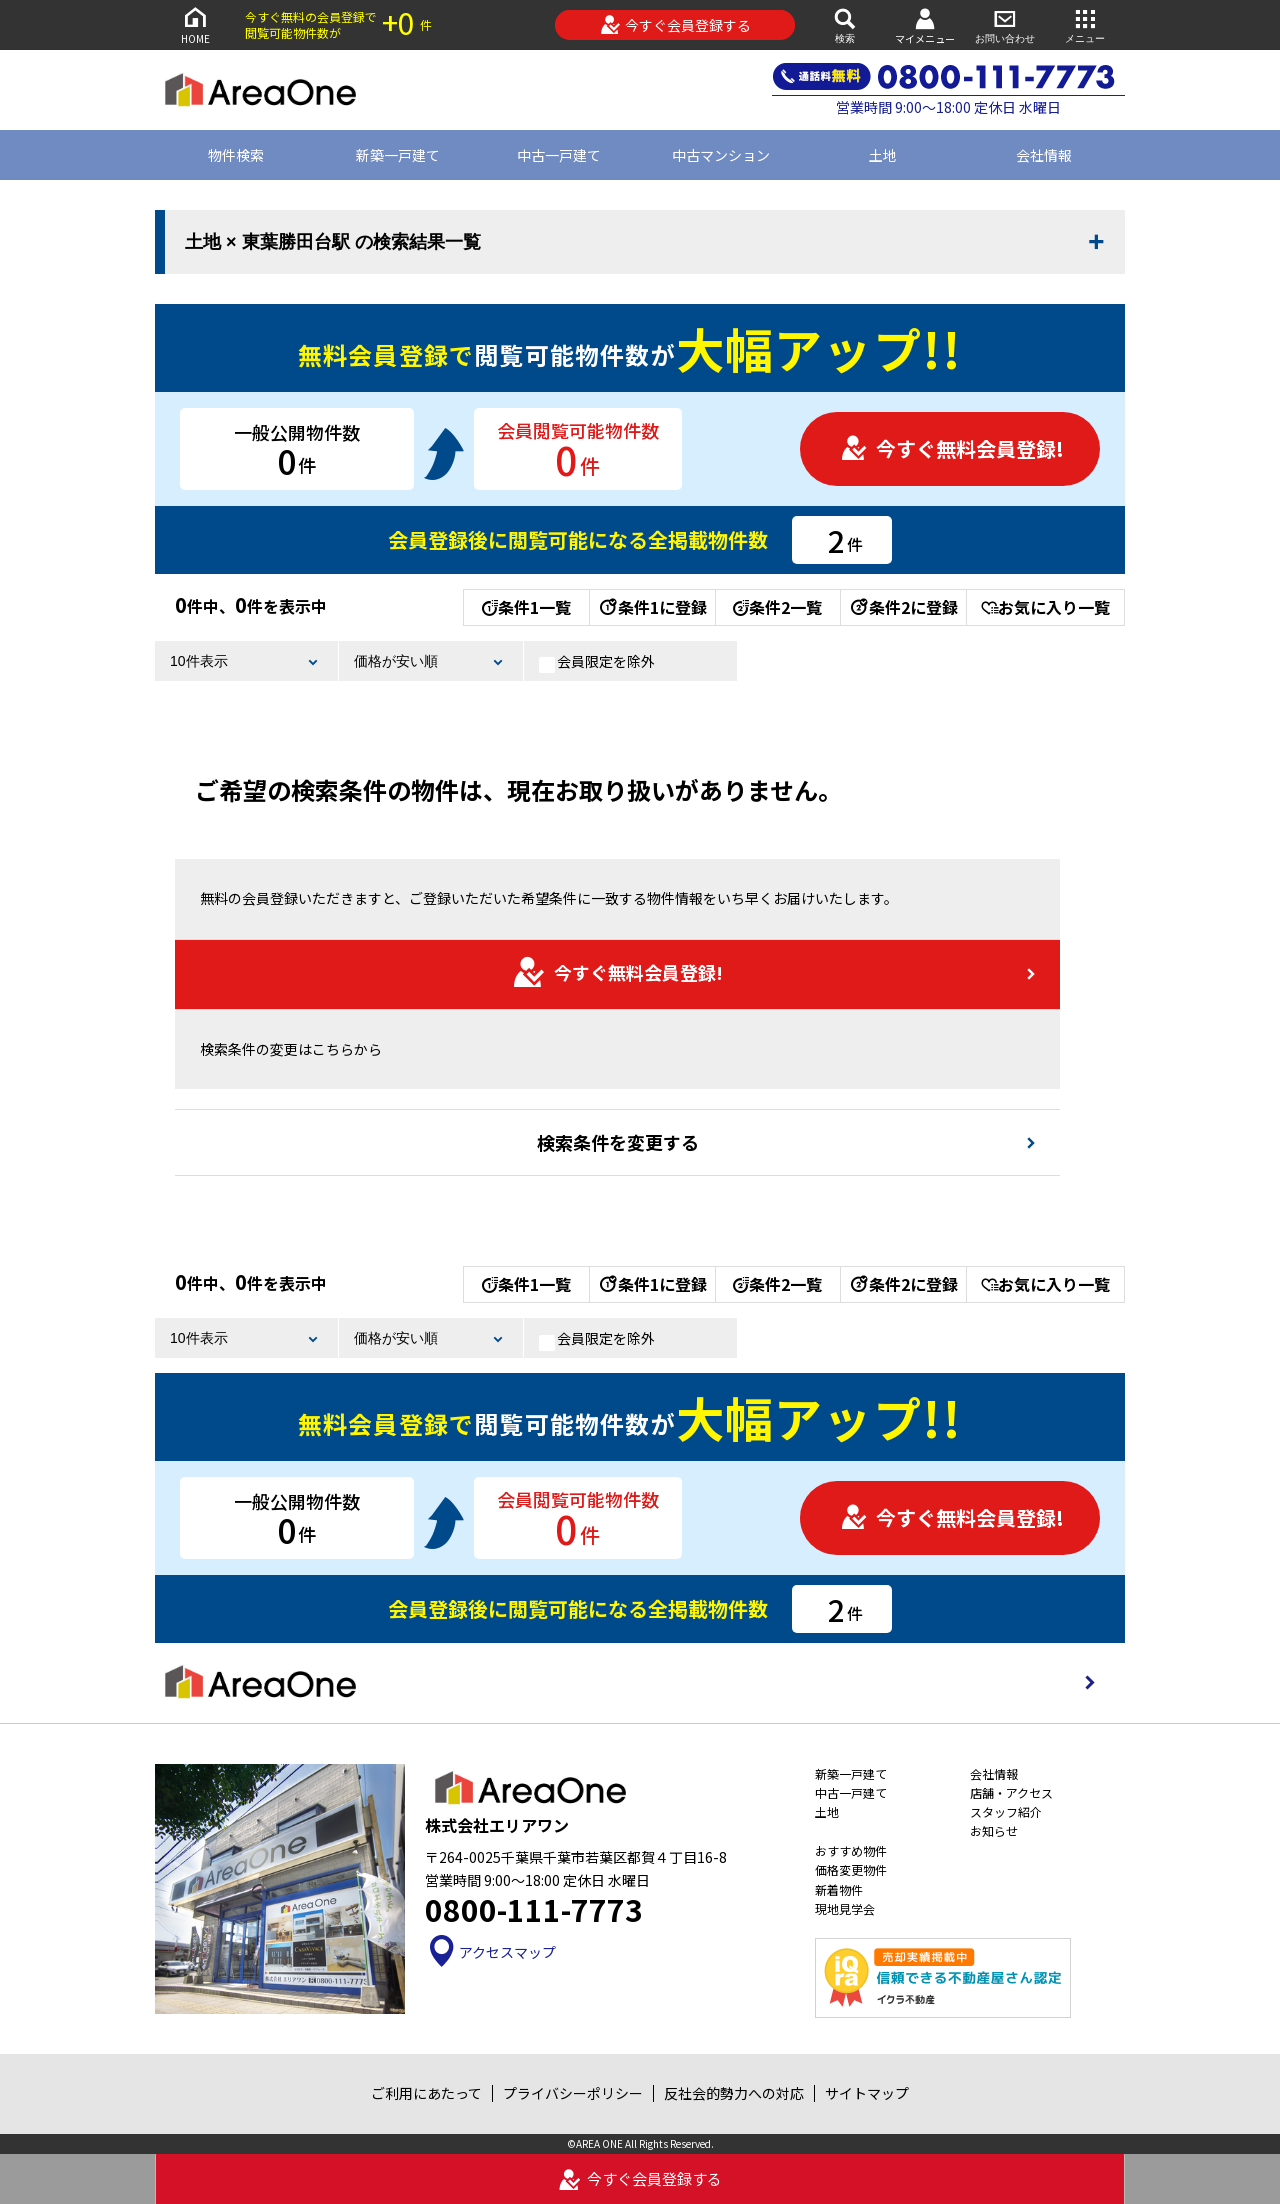 This screenshot has height=2204, width=1280. What do you see at coordinates (236, 155) in the screenshot?
I see `物件検索` at bounding box center [236, 155].